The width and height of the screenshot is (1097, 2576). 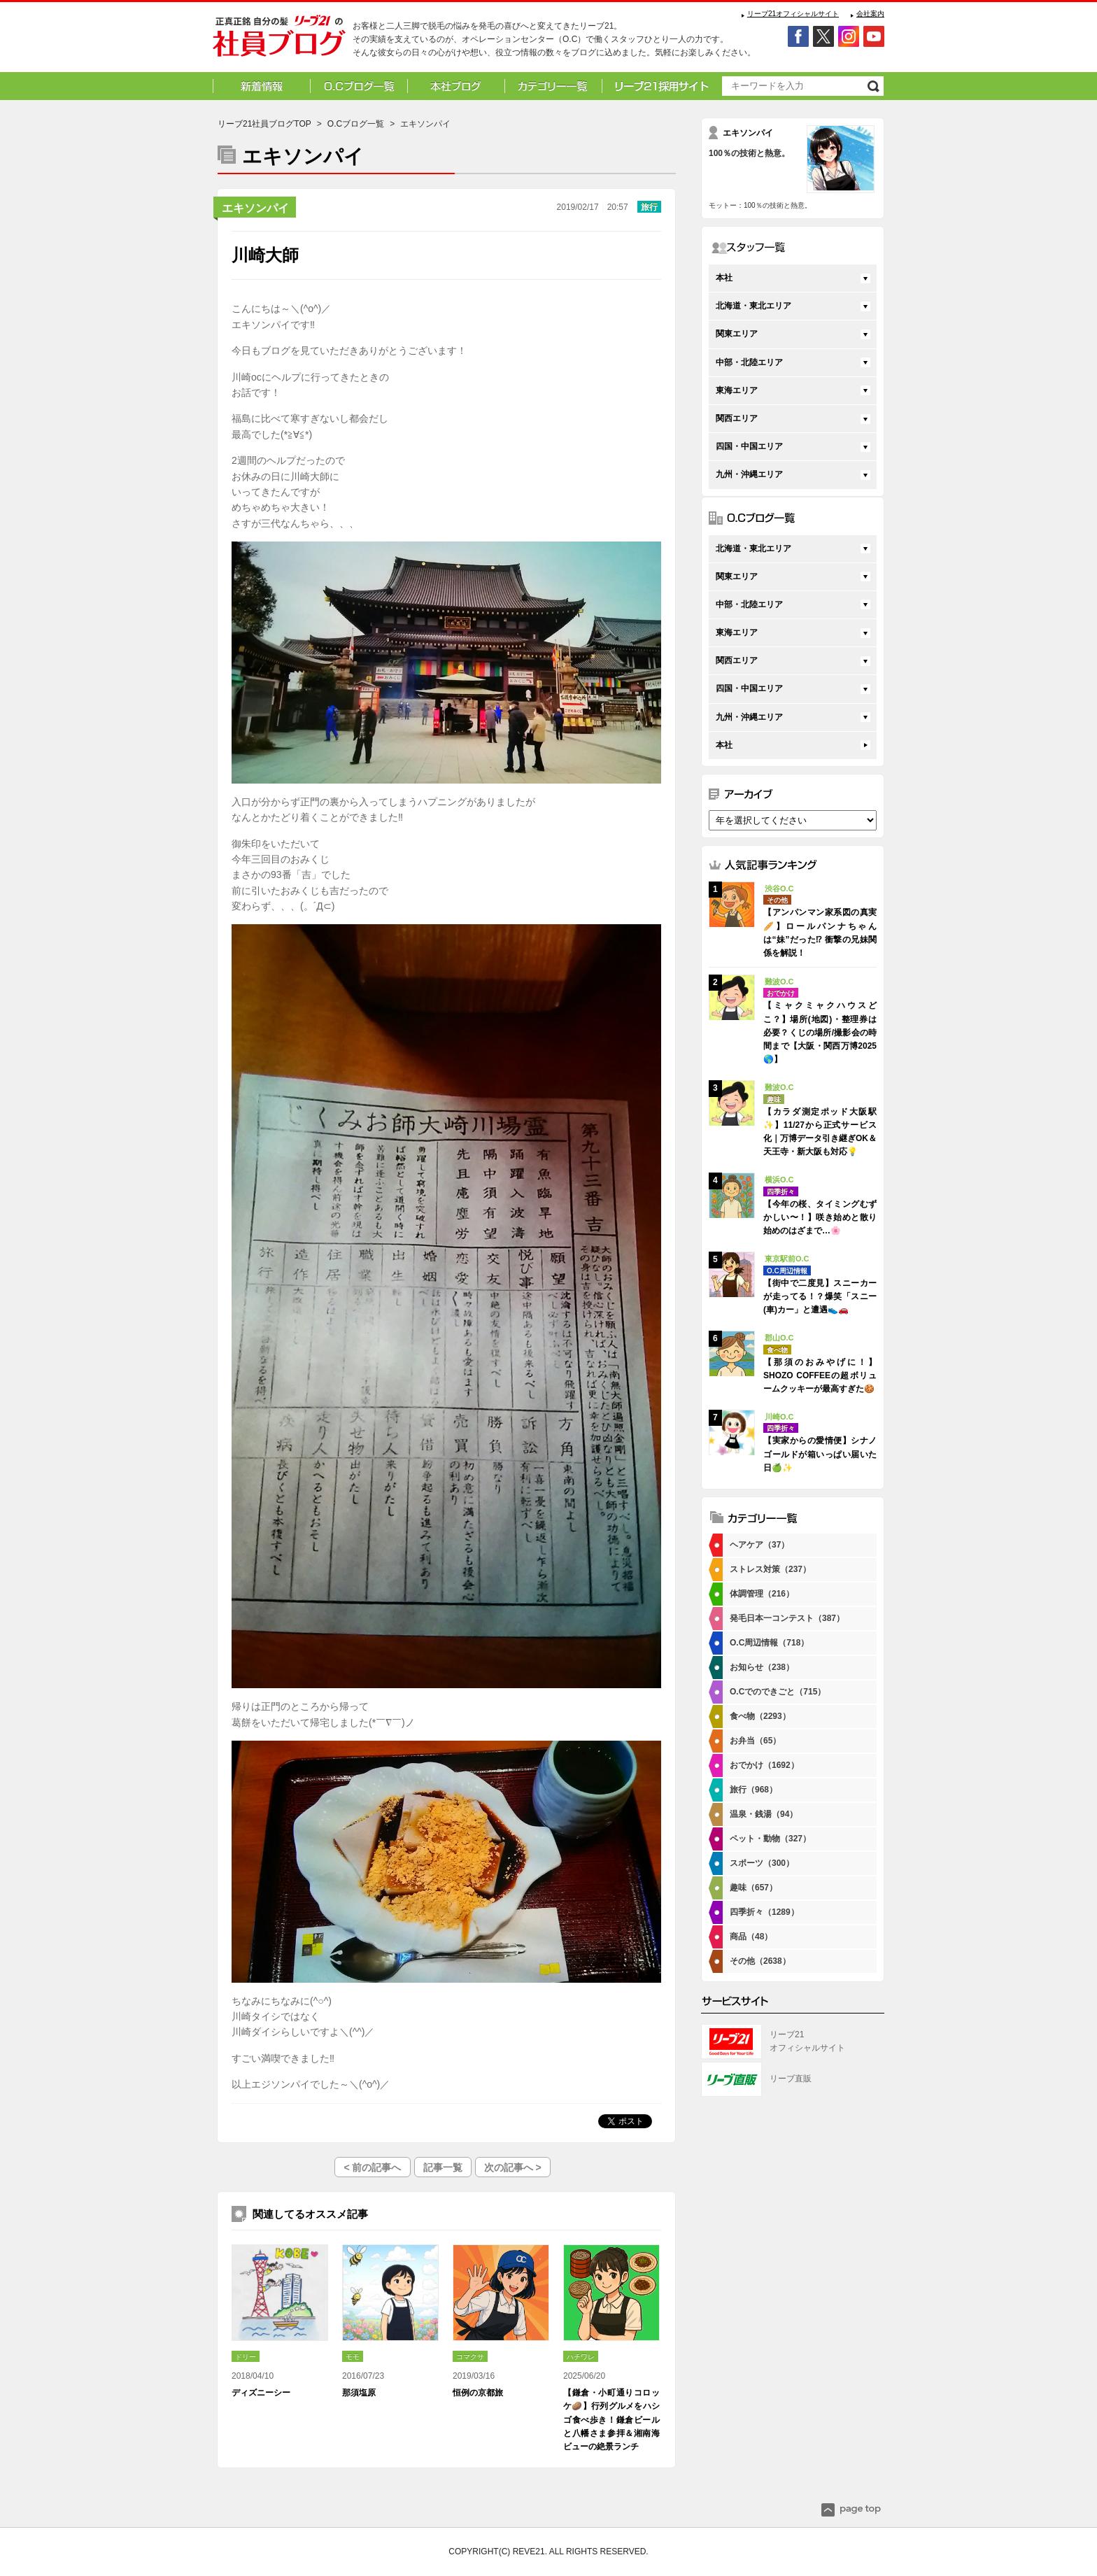 What do you see at coordinates (245, 2357) in the screenshot?
I see `ドリー` at bounding box center [245, 2357].